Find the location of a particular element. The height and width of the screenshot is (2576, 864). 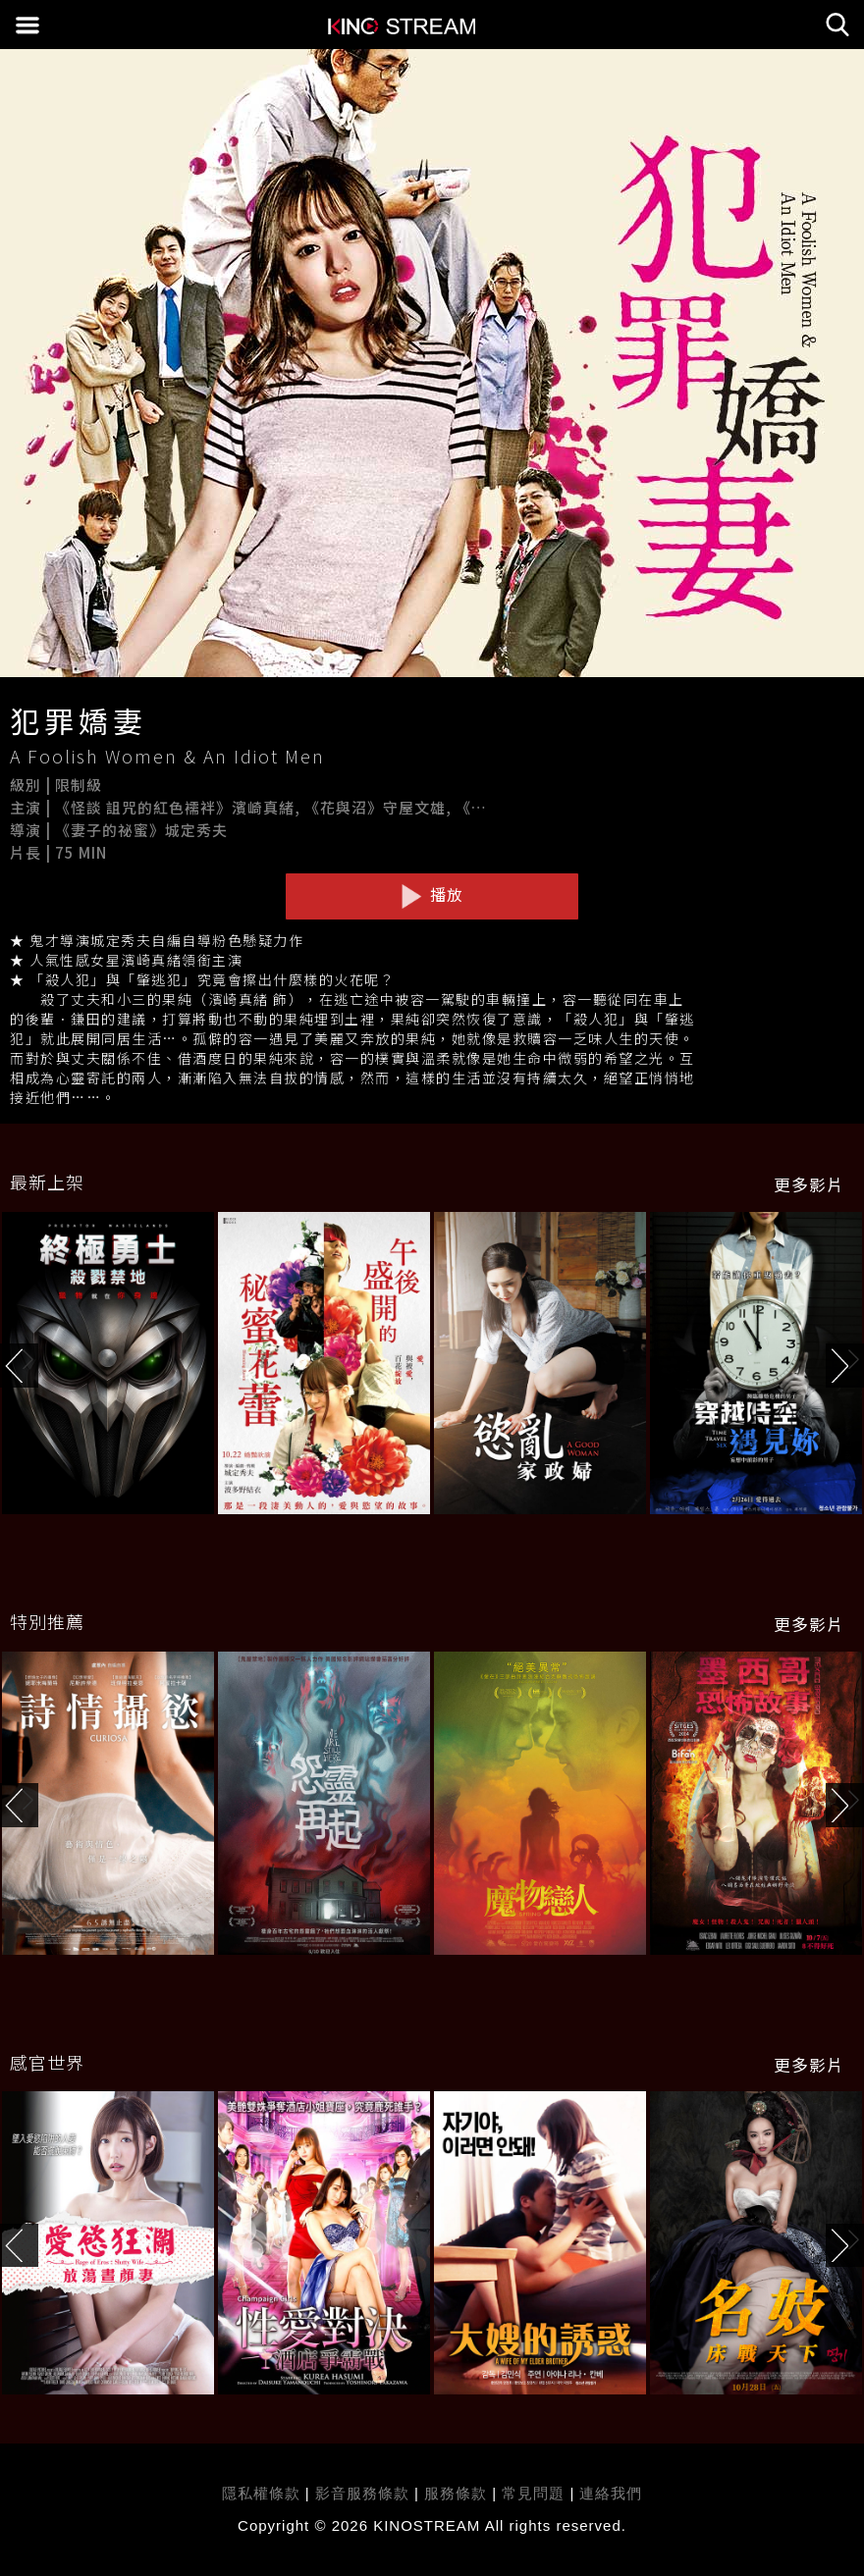

隱私權條款 is located at coordinates (261, 2493).